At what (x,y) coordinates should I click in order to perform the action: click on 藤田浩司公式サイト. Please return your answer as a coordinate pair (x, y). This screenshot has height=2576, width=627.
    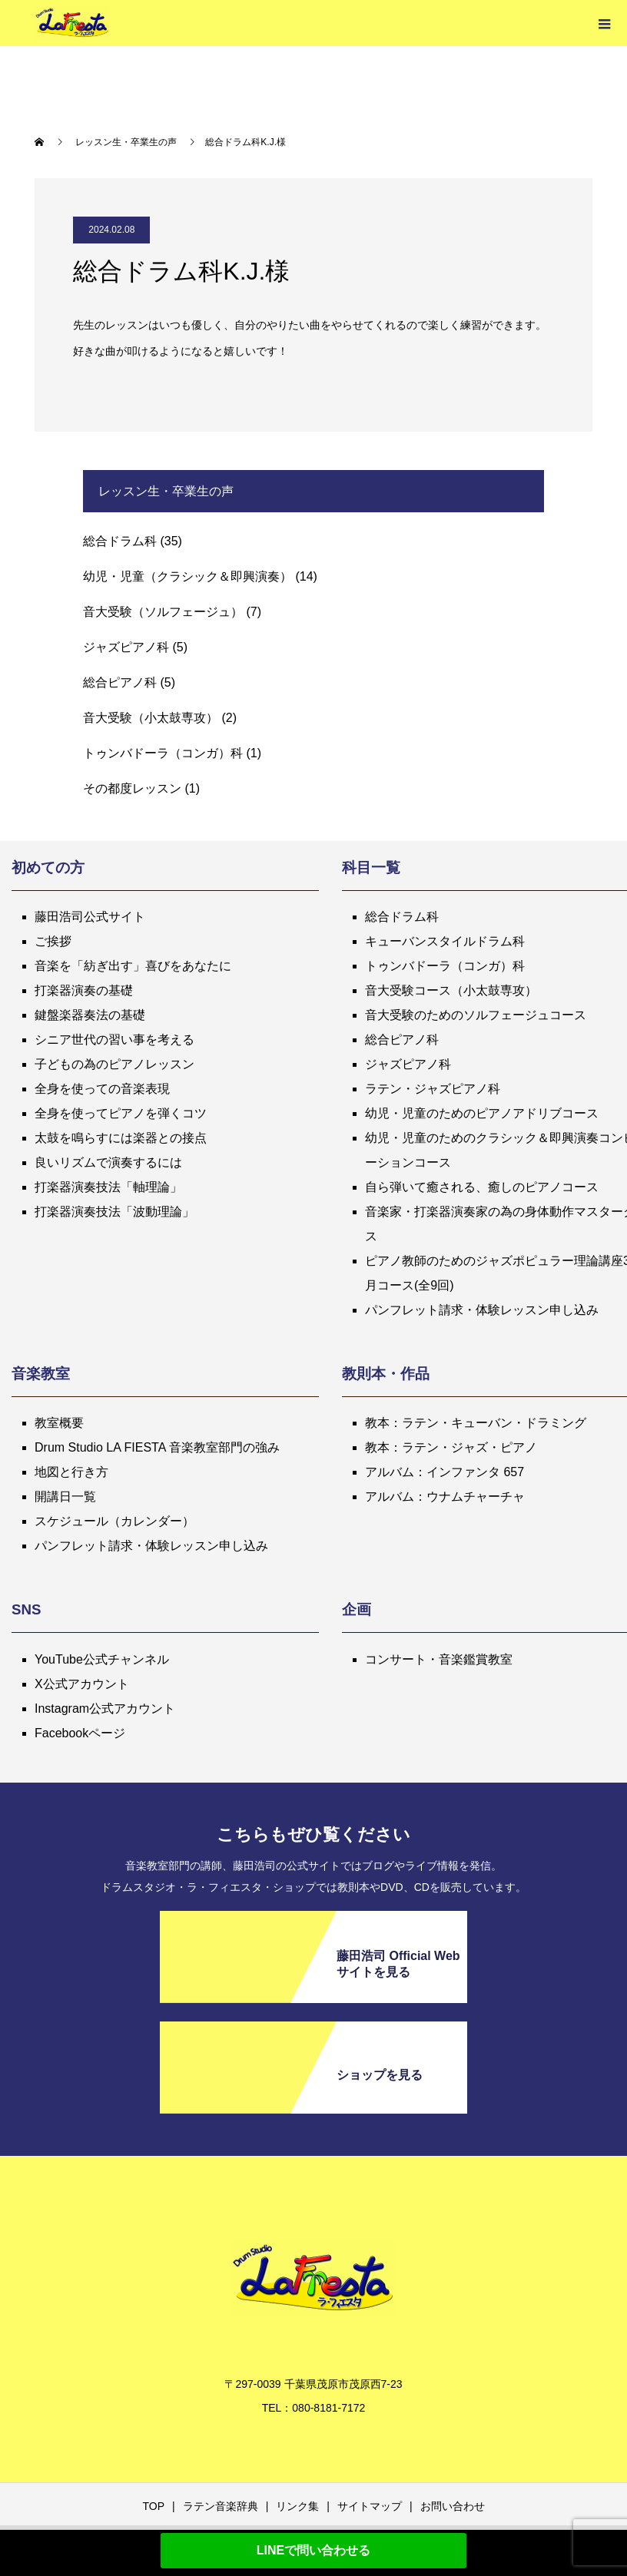
    Looking at the image, I should click on (90, 916).